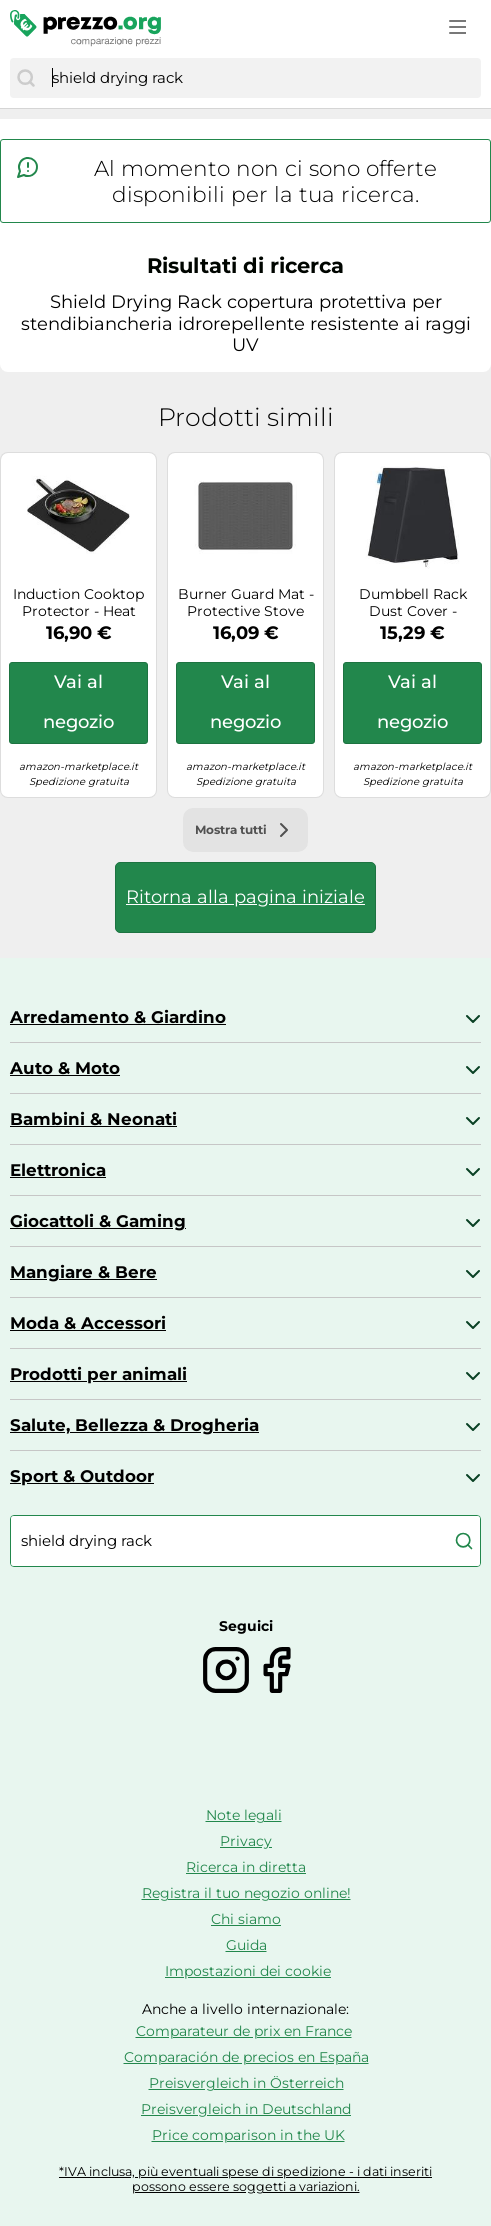 The height and width of the screenshot is (2226, 491). I want to click on Auto & Moto, so click(65, 1068).